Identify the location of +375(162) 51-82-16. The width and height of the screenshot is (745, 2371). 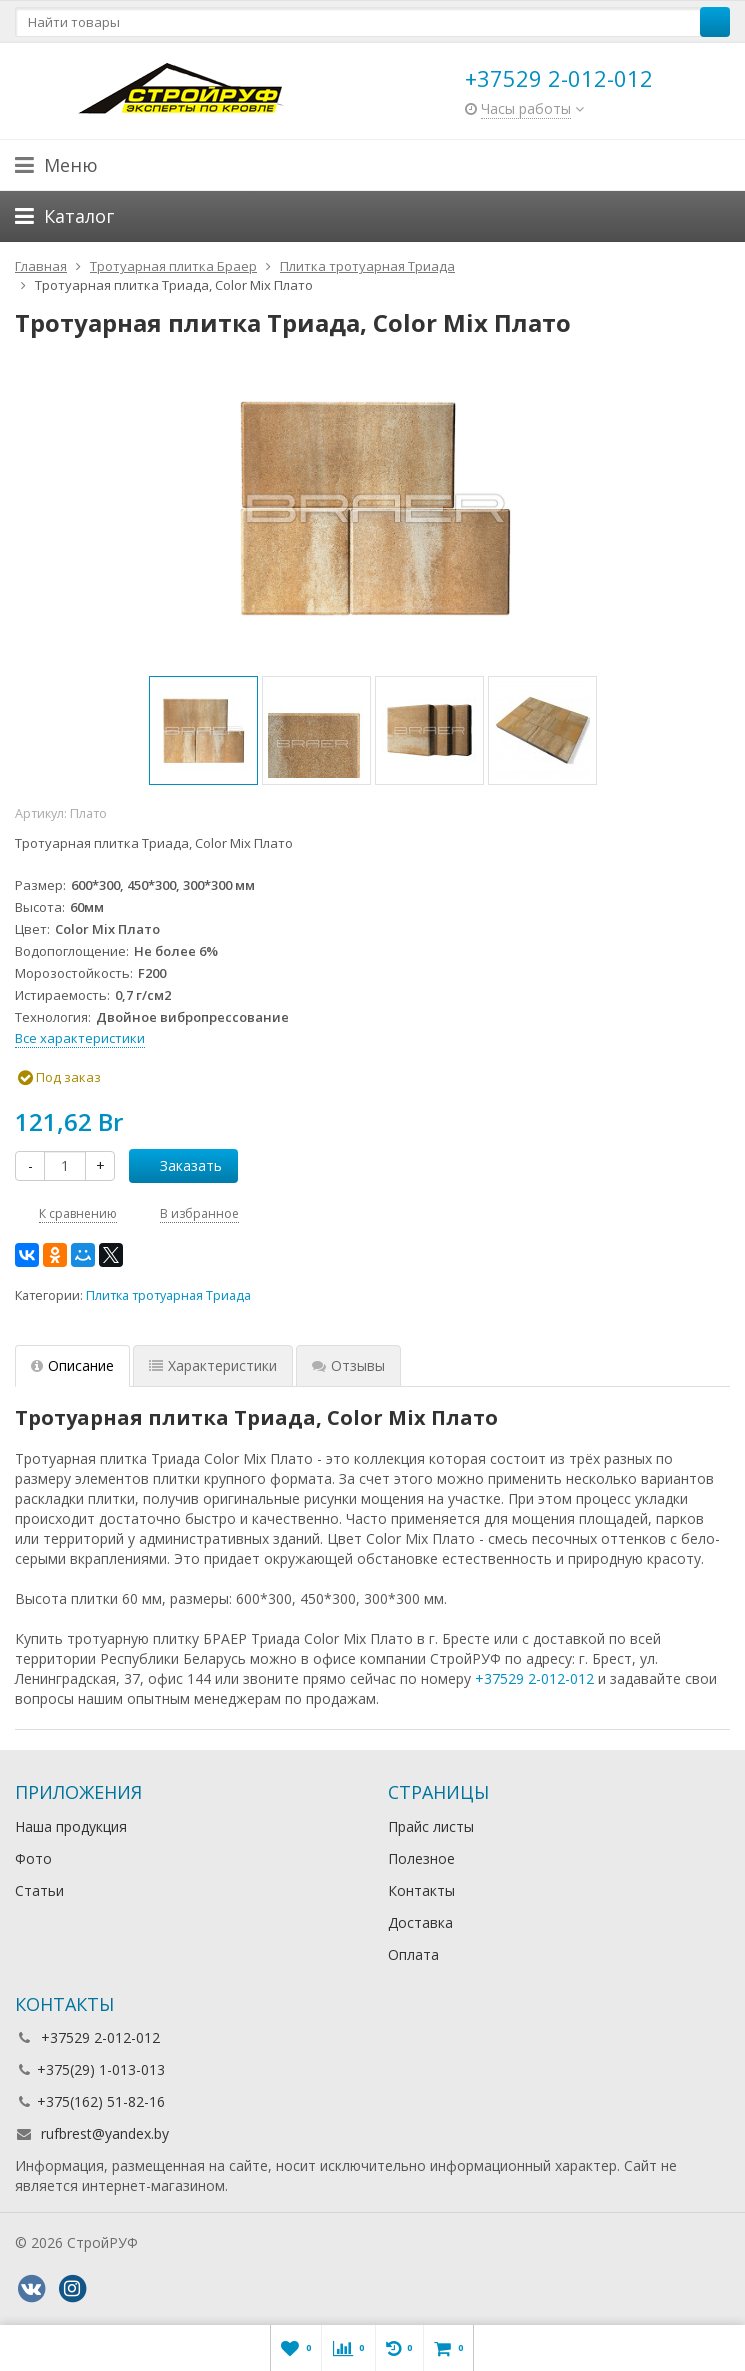
(101, 2101).